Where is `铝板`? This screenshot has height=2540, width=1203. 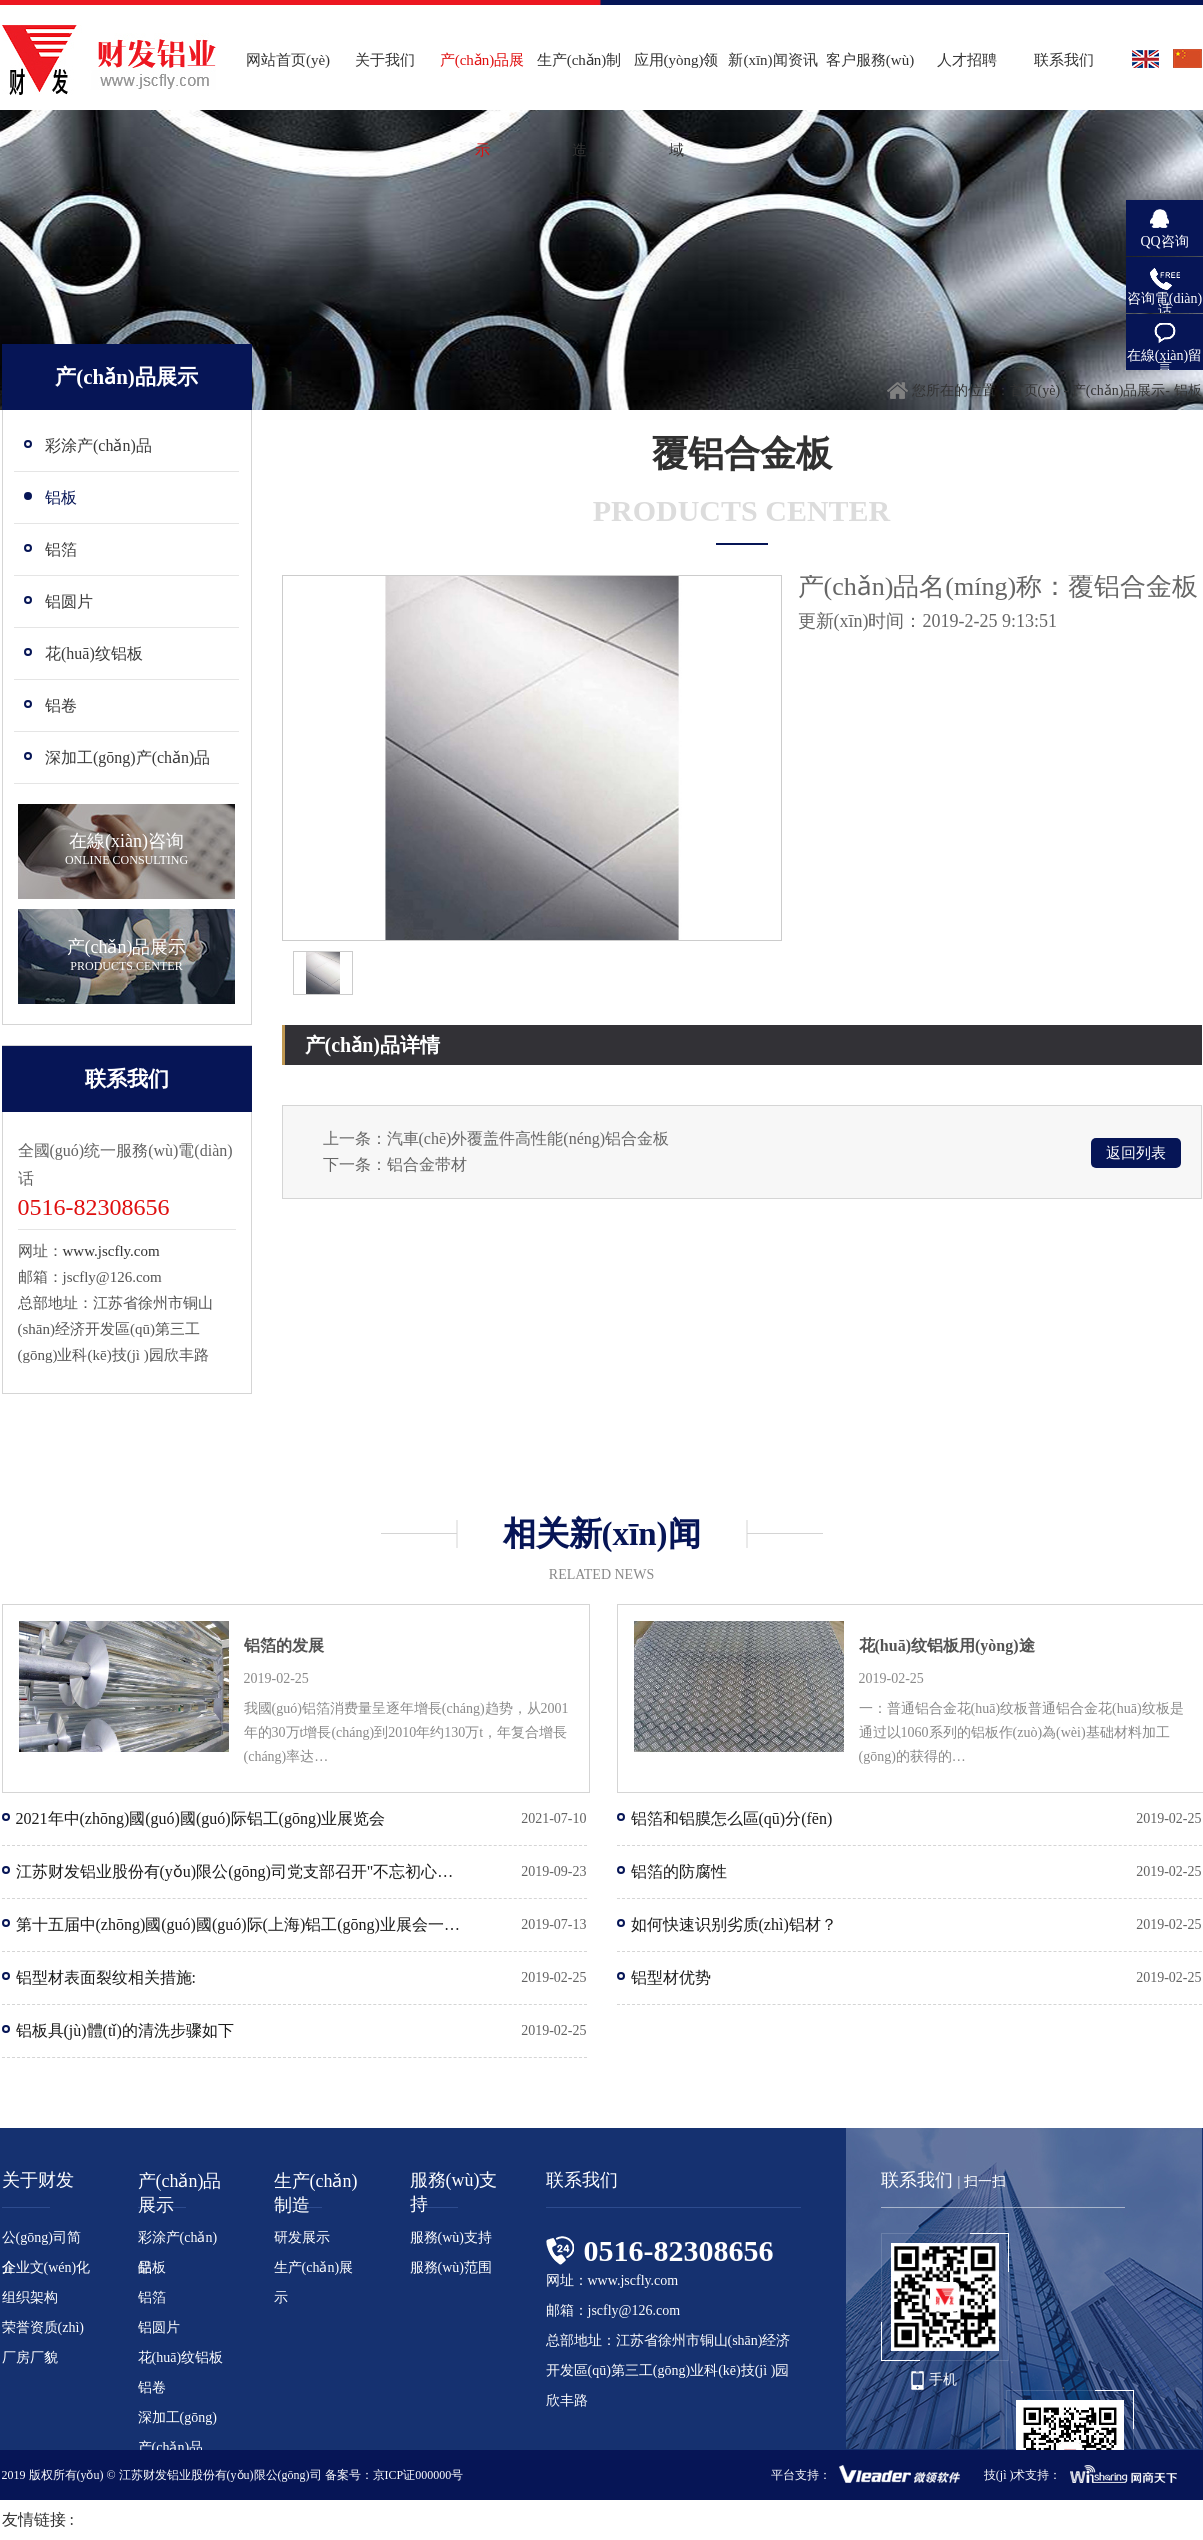 铝板 is located at coordinates (152, 2267).